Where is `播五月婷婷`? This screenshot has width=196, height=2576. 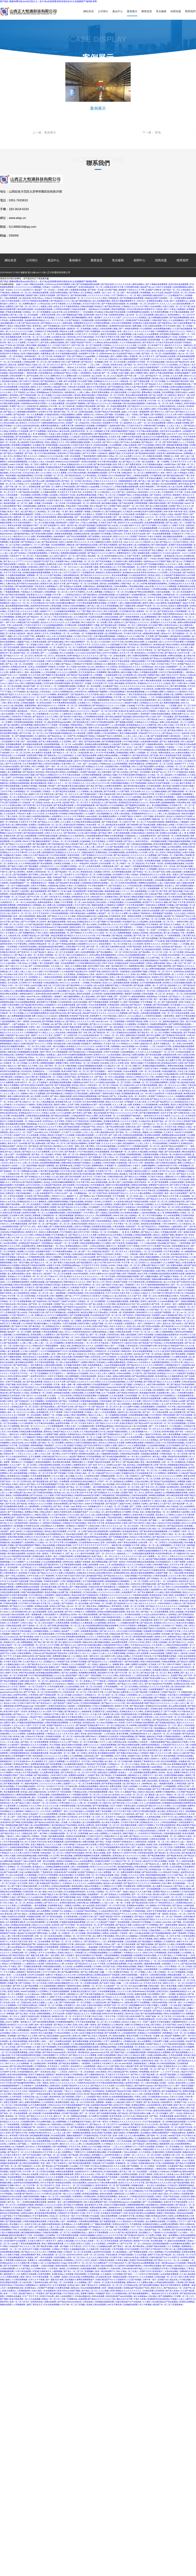
播五月婷婷 is located at coordinates (171, 750).